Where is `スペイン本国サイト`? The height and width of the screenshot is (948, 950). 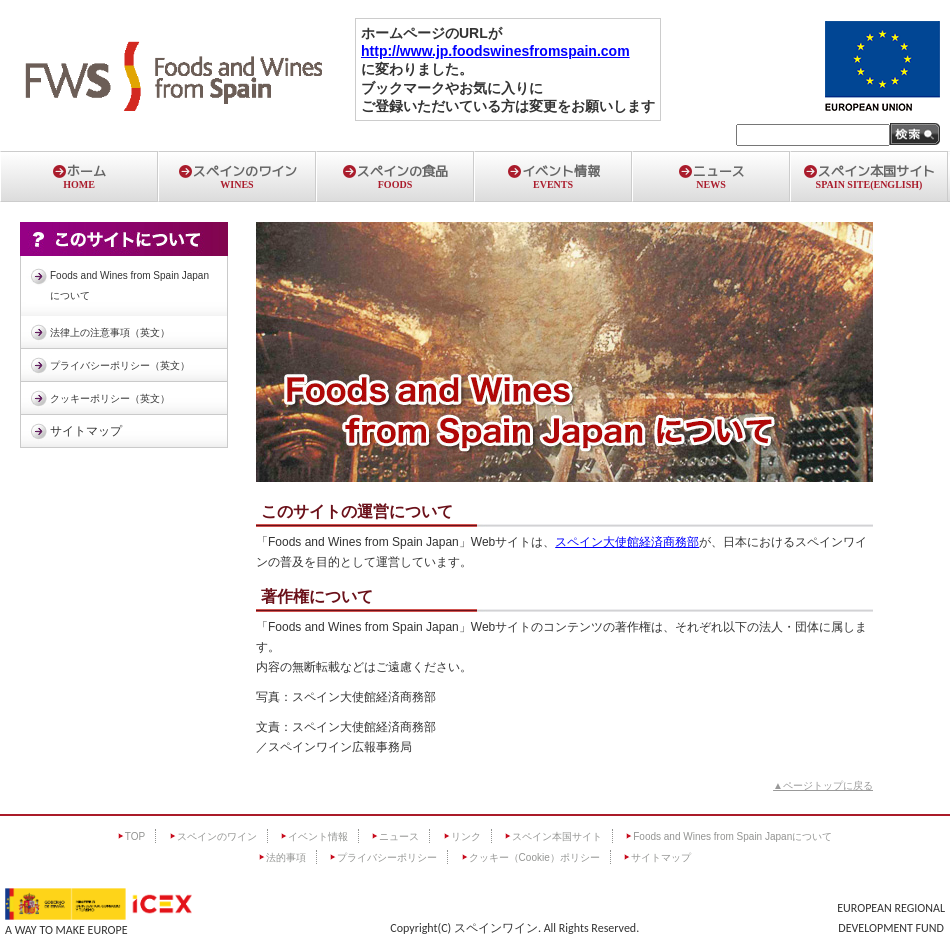
スペイン本国サイト is located at coordinates (869, 176).